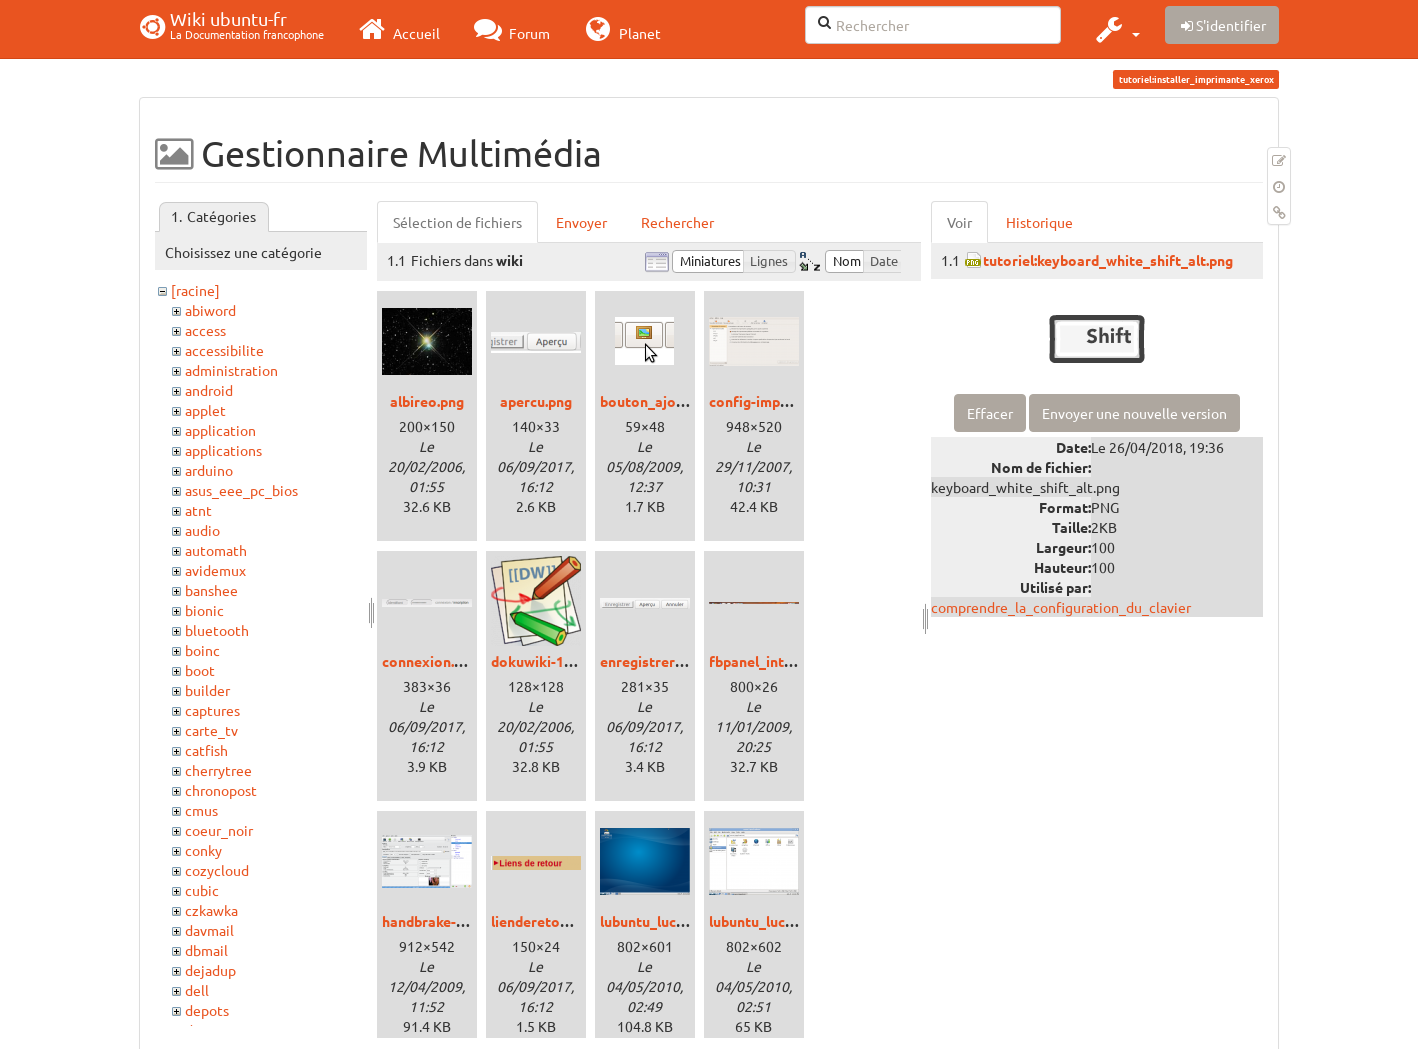  What do you see at coordinates (959, 222) in the screenshot?
I see `Voir` at bounding box center [959, 222].